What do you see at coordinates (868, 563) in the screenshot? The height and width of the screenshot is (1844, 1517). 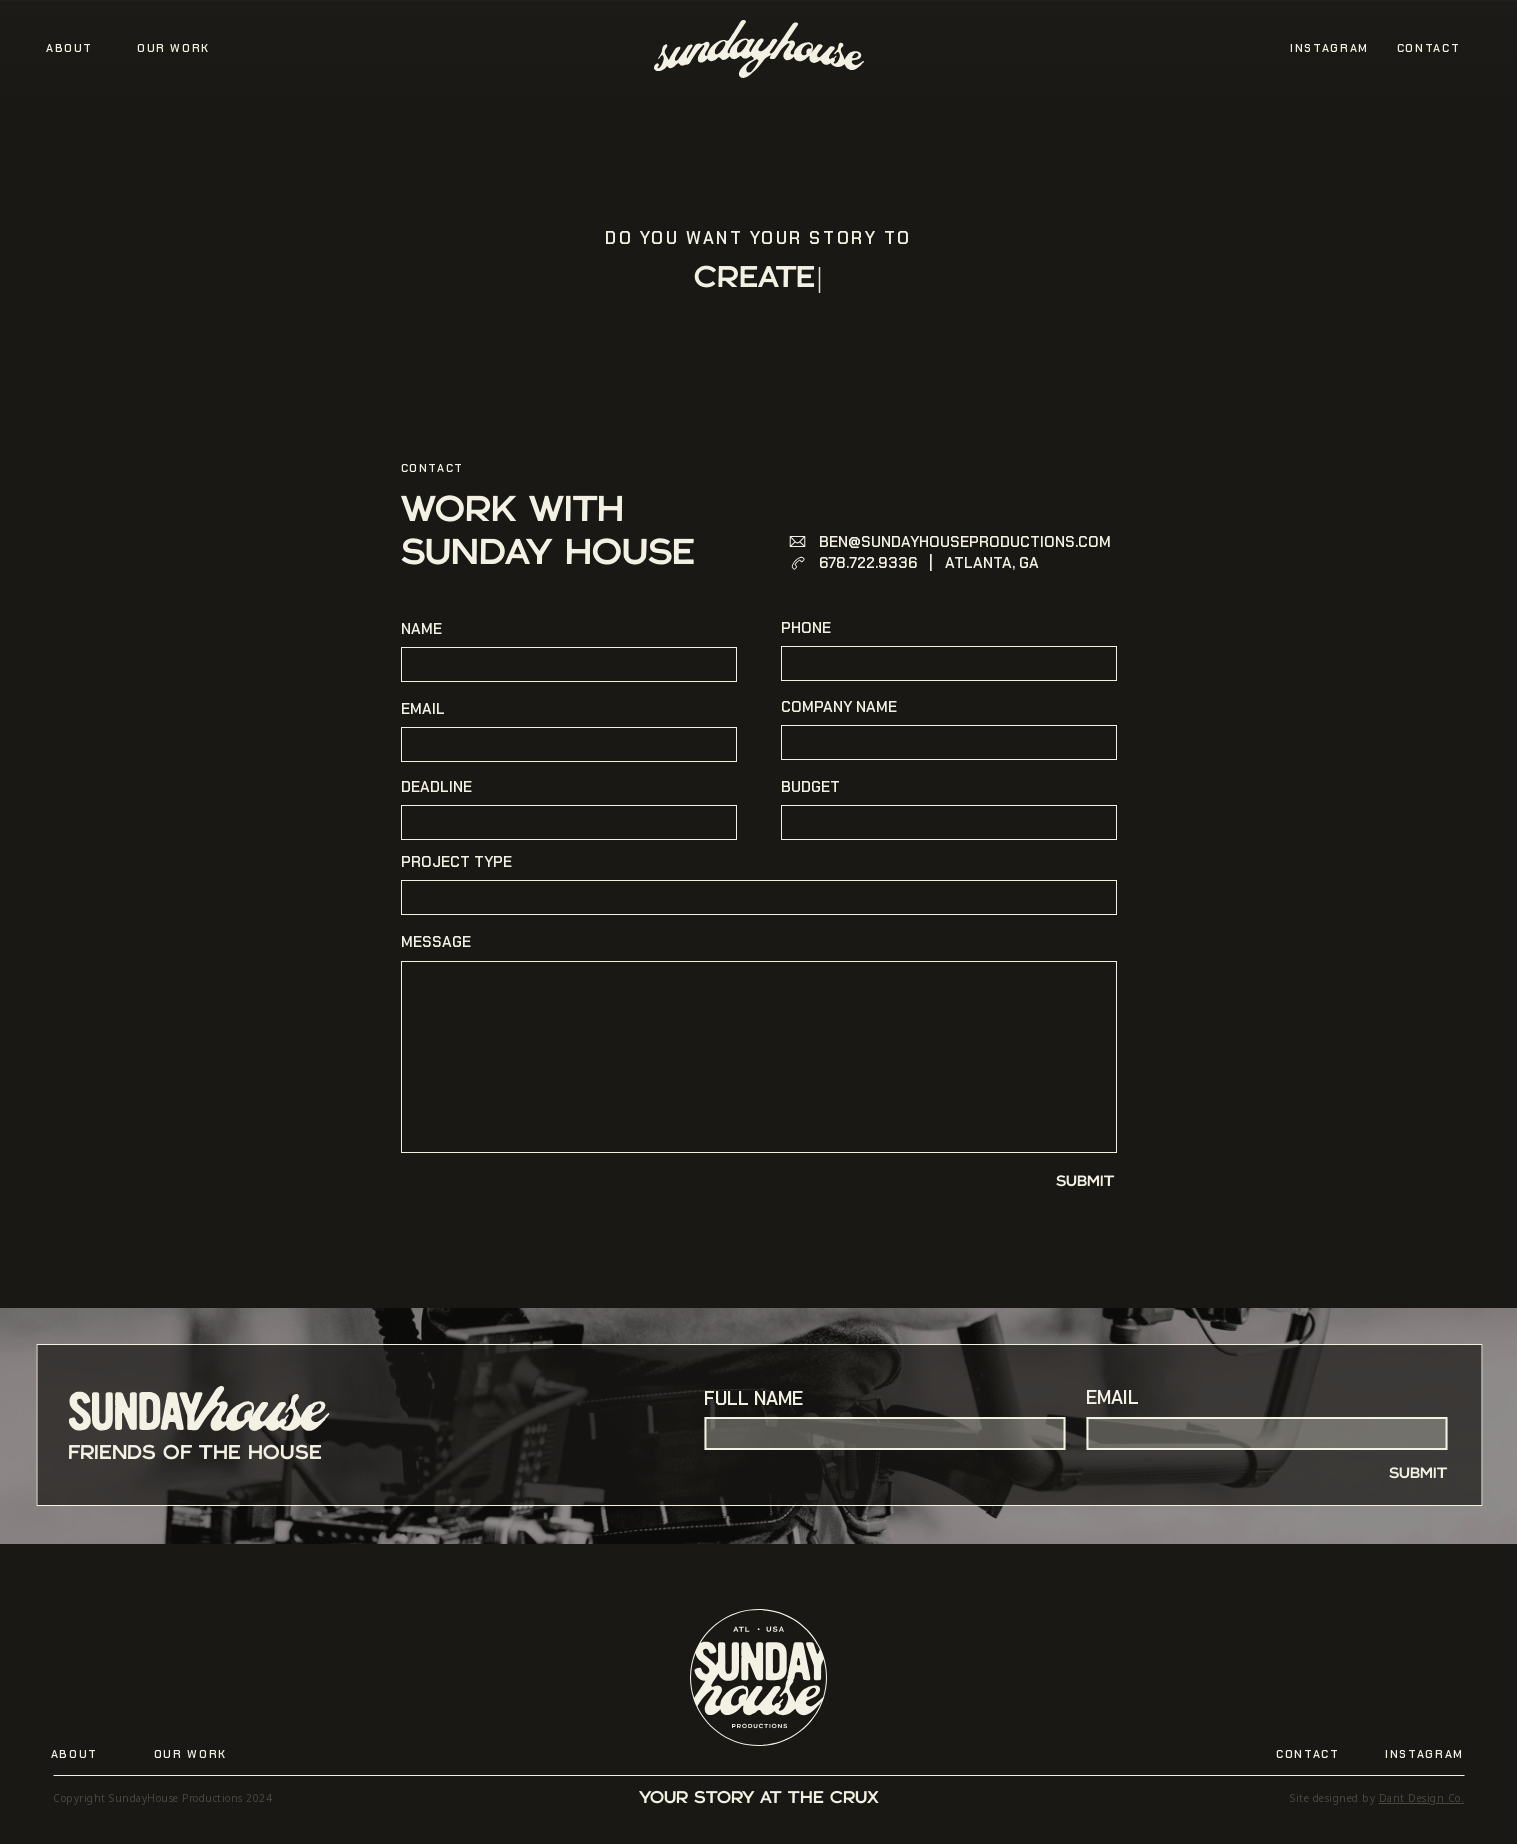 I see `678.722.9336` at bounding box center [868, 563].